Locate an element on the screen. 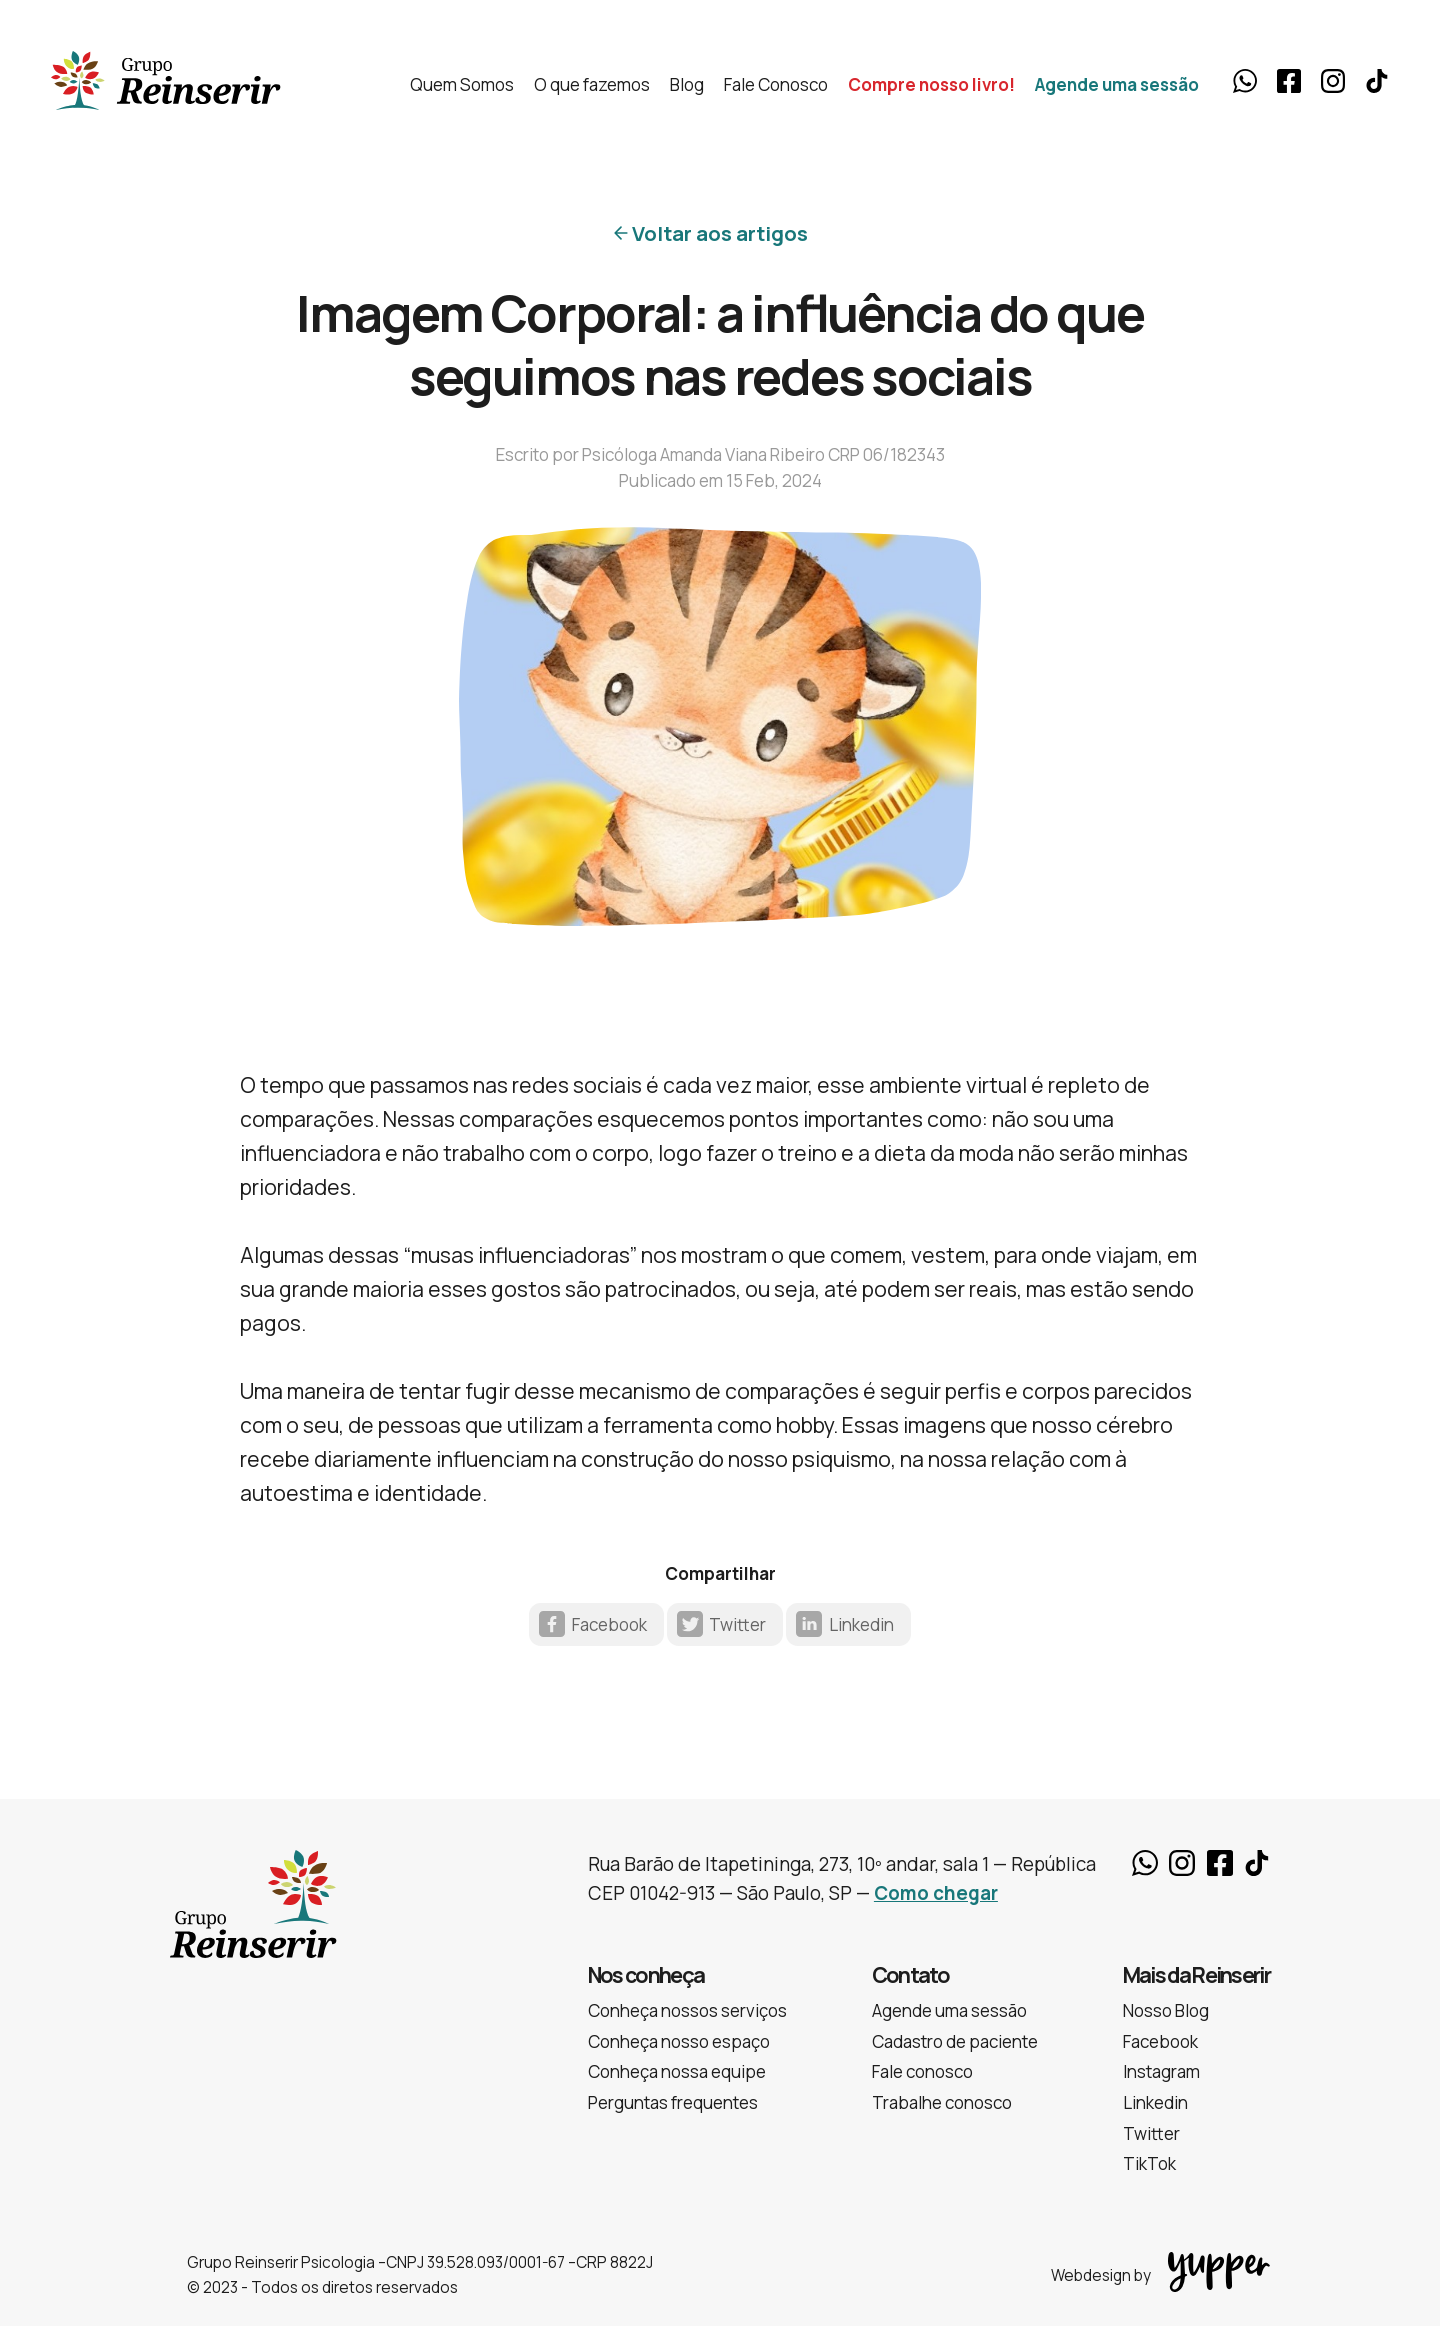 The image size is (1440, 2326). Twitter is located at coordinates (737, 1624).